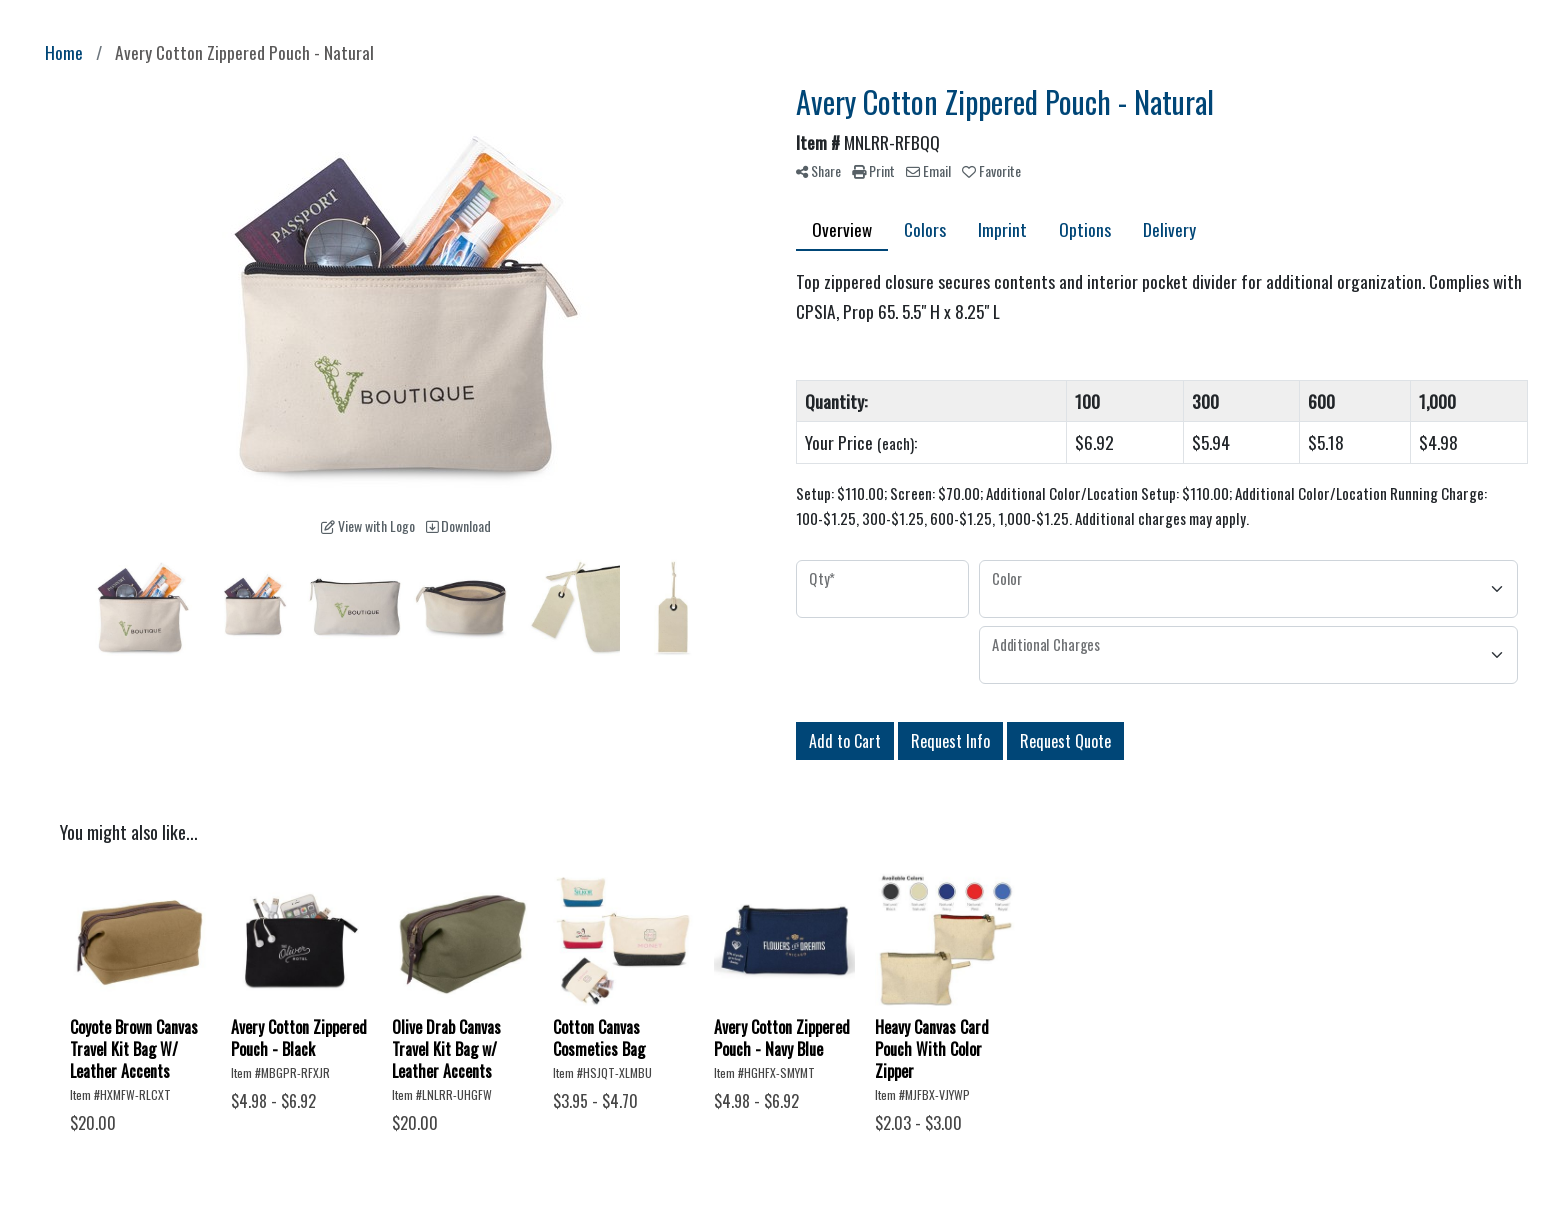 The height and width of the screenshot is (1205, 1568). I want to click on Options [tab], so click(1085, 229).